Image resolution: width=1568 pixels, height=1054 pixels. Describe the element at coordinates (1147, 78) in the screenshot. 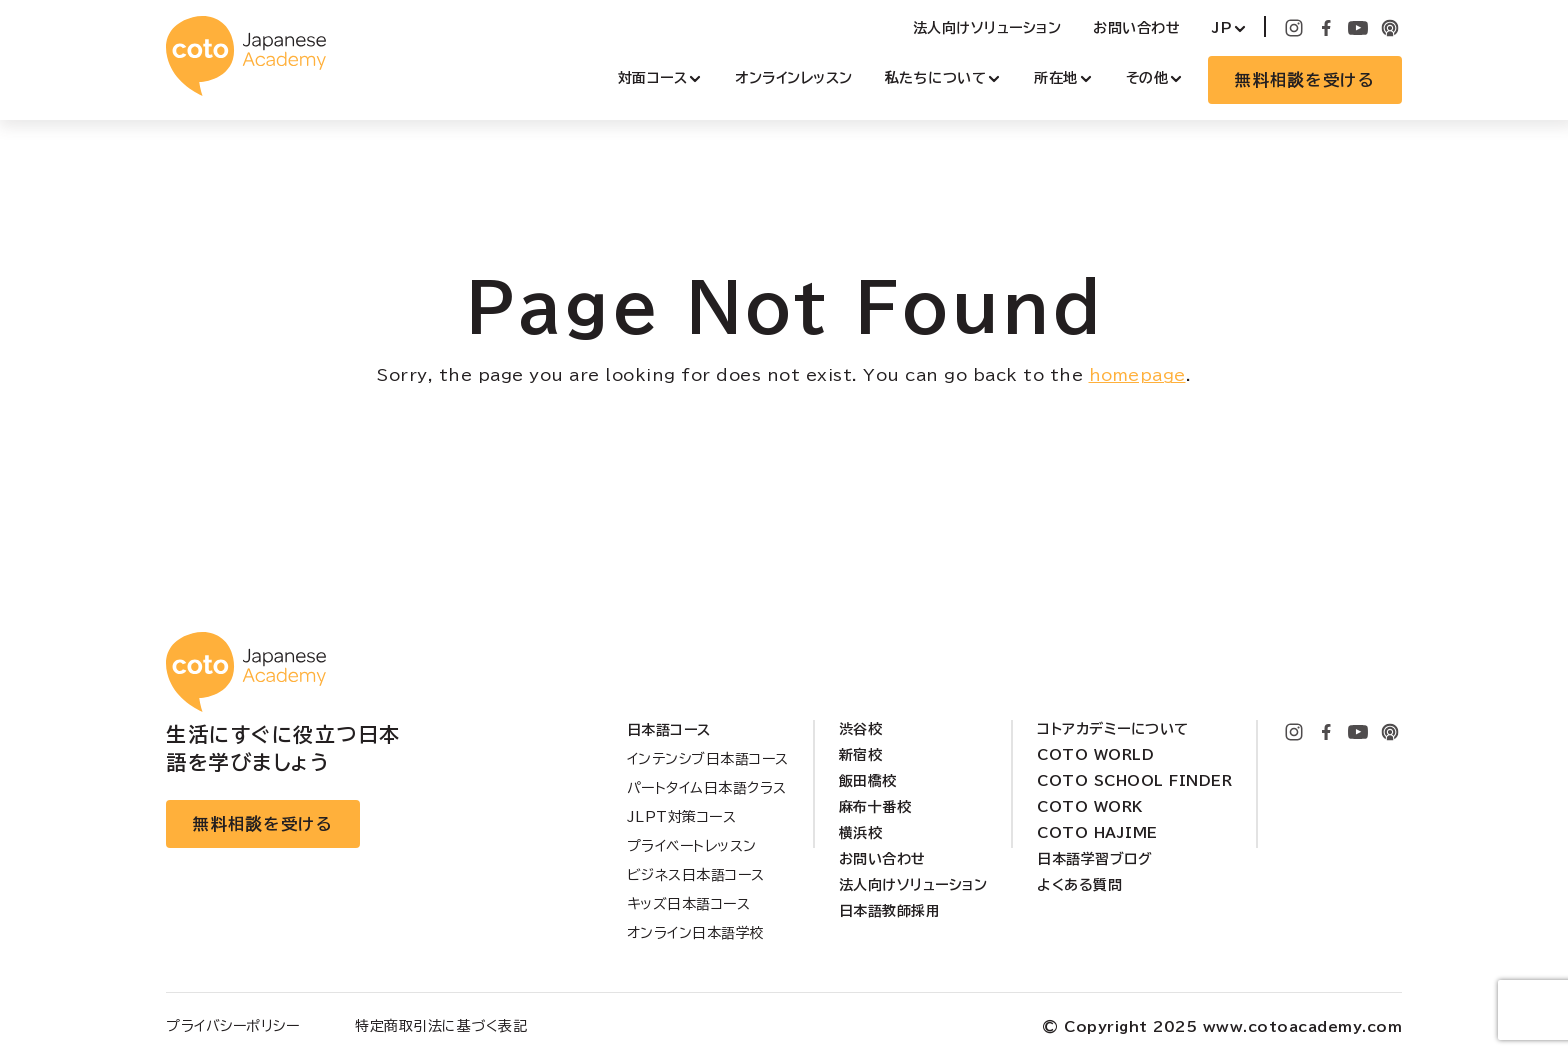

I see `その他` at that location.